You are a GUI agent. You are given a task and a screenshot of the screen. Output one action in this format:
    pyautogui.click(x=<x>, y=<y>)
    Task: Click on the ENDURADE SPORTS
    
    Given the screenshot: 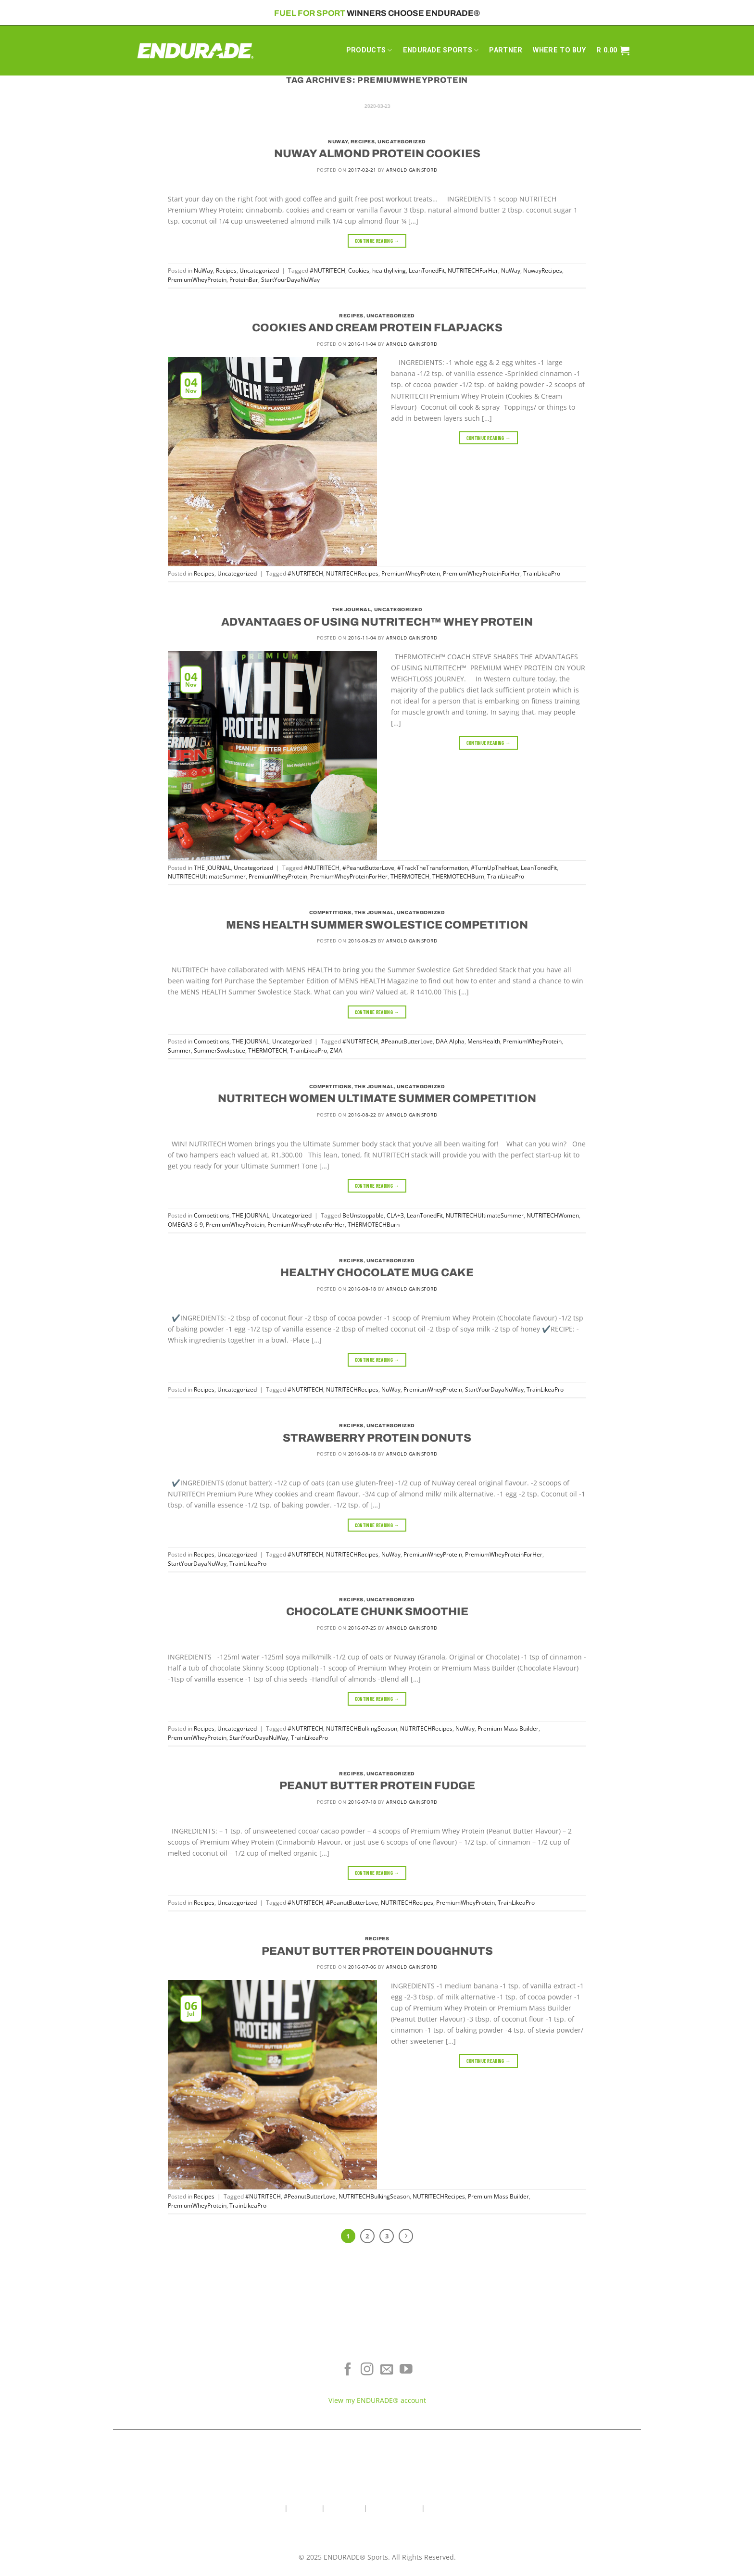 What is the action you would take?
    pyautogui.click(x=441, y=50)
    